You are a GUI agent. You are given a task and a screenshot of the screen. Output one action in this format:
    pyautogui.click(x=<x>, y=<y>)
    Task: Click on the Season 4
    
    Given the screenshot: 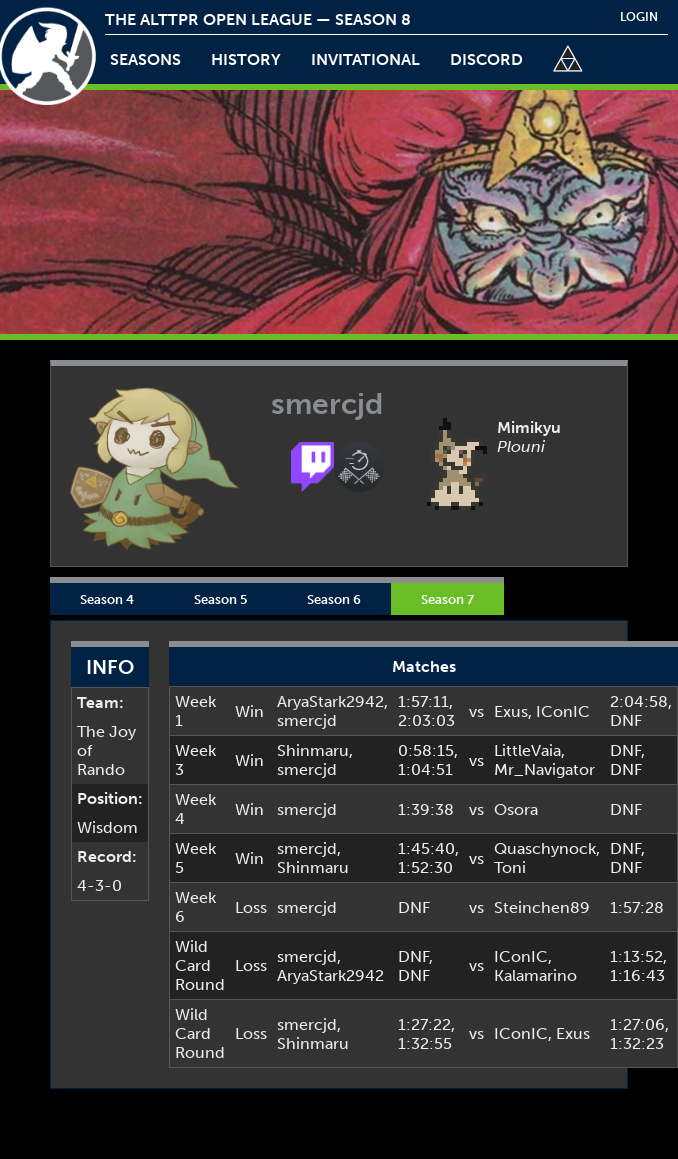 What is the action you would take?
    pyautogui.click(x=107, y=599)
    